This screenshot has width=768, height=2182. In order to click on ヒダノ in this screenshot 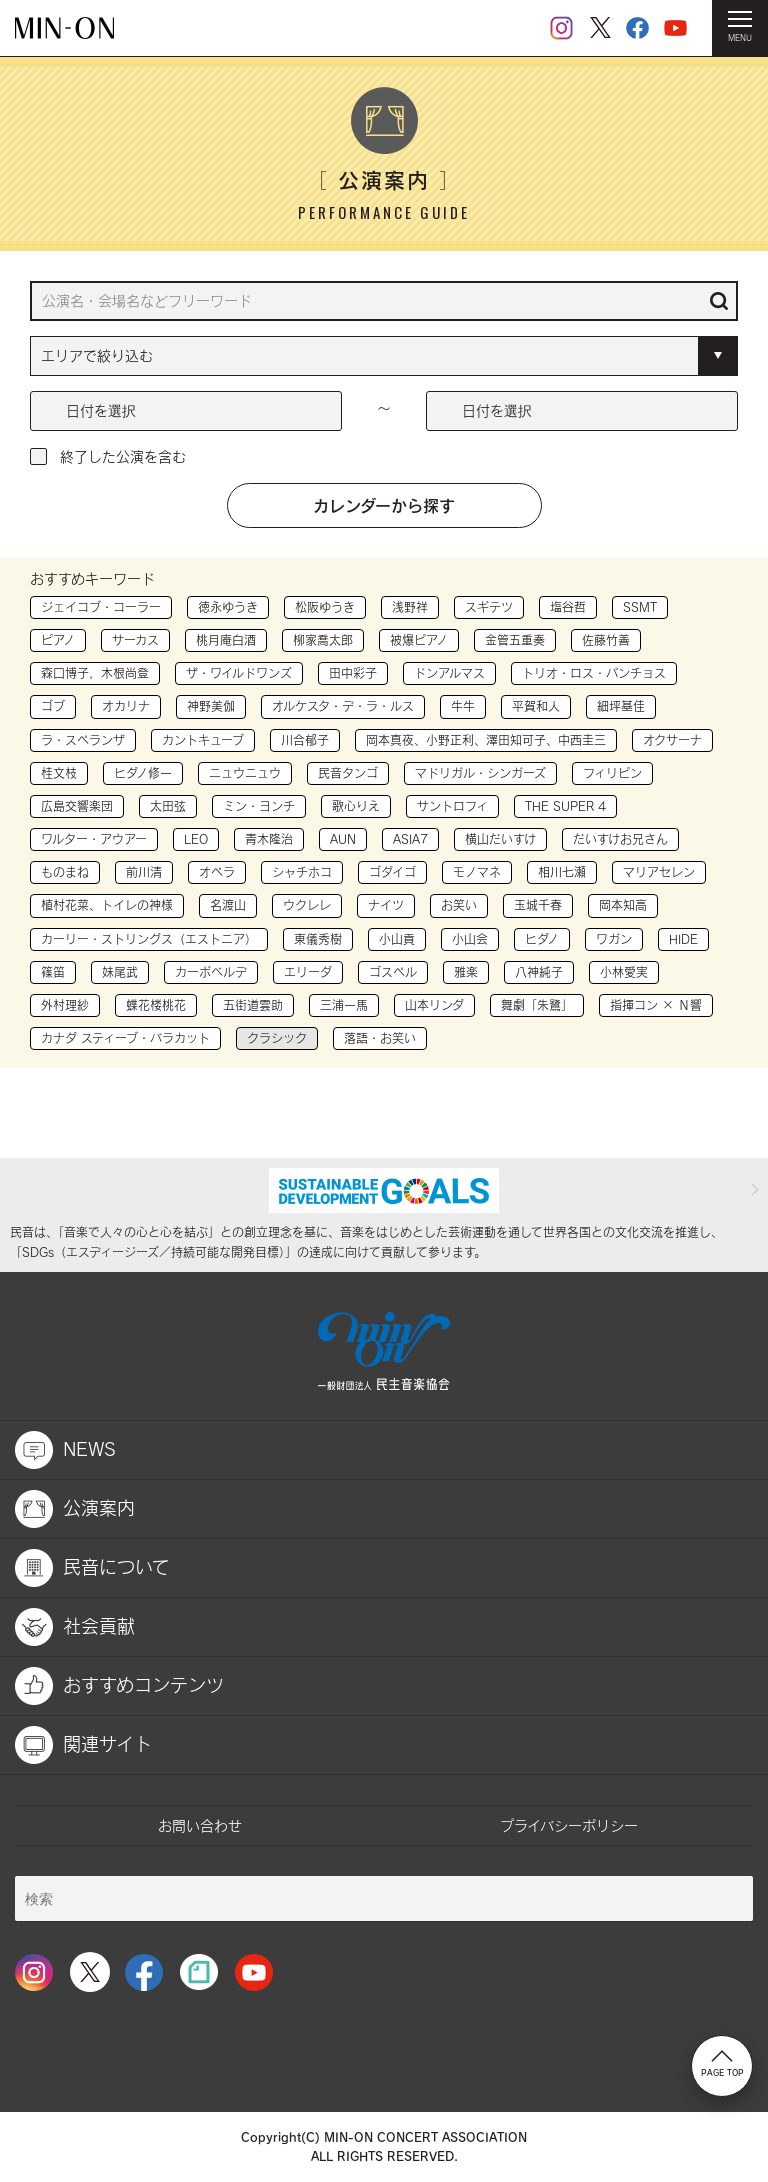, I will do `click(542, 939)`.